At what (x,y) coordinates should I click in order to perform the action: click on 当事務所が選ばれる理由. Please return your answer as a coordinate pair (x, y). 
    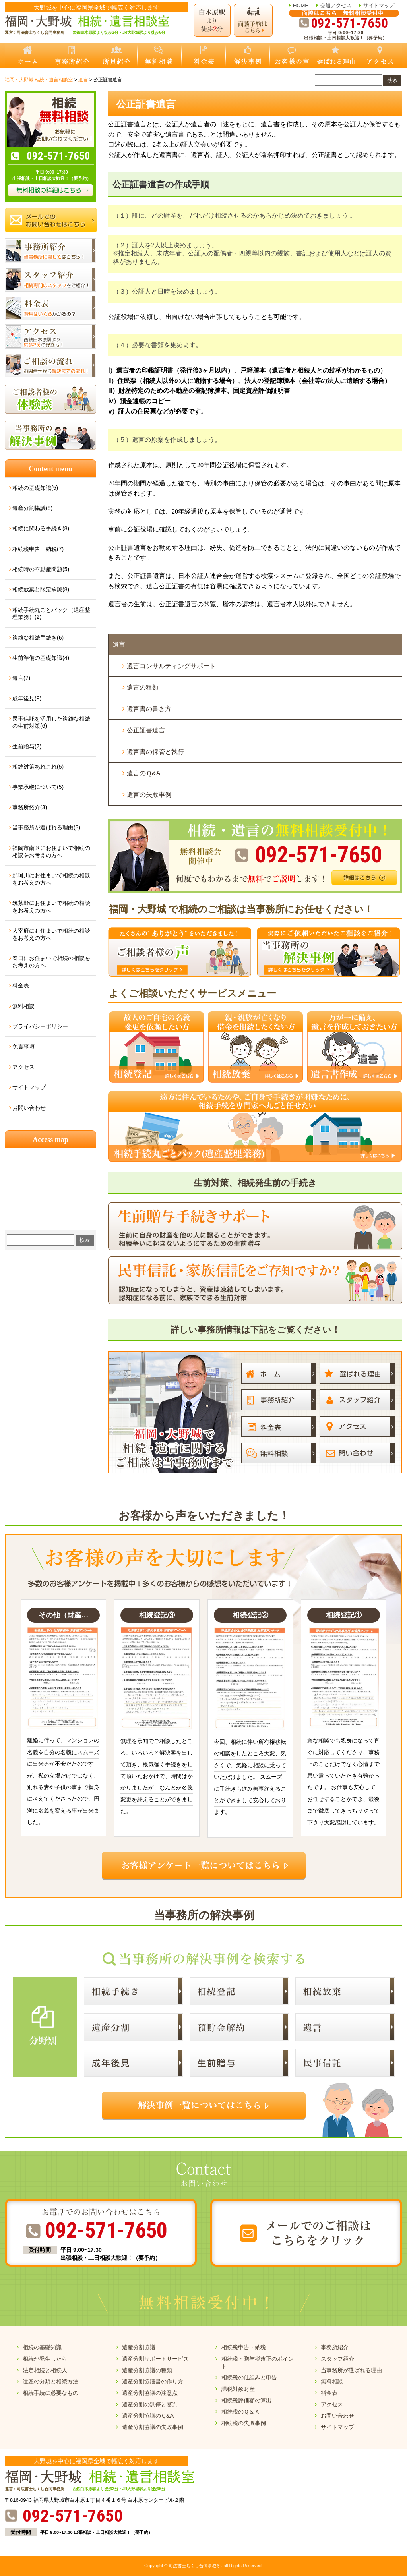
    Looking at the image, I should click on (351, 2370).